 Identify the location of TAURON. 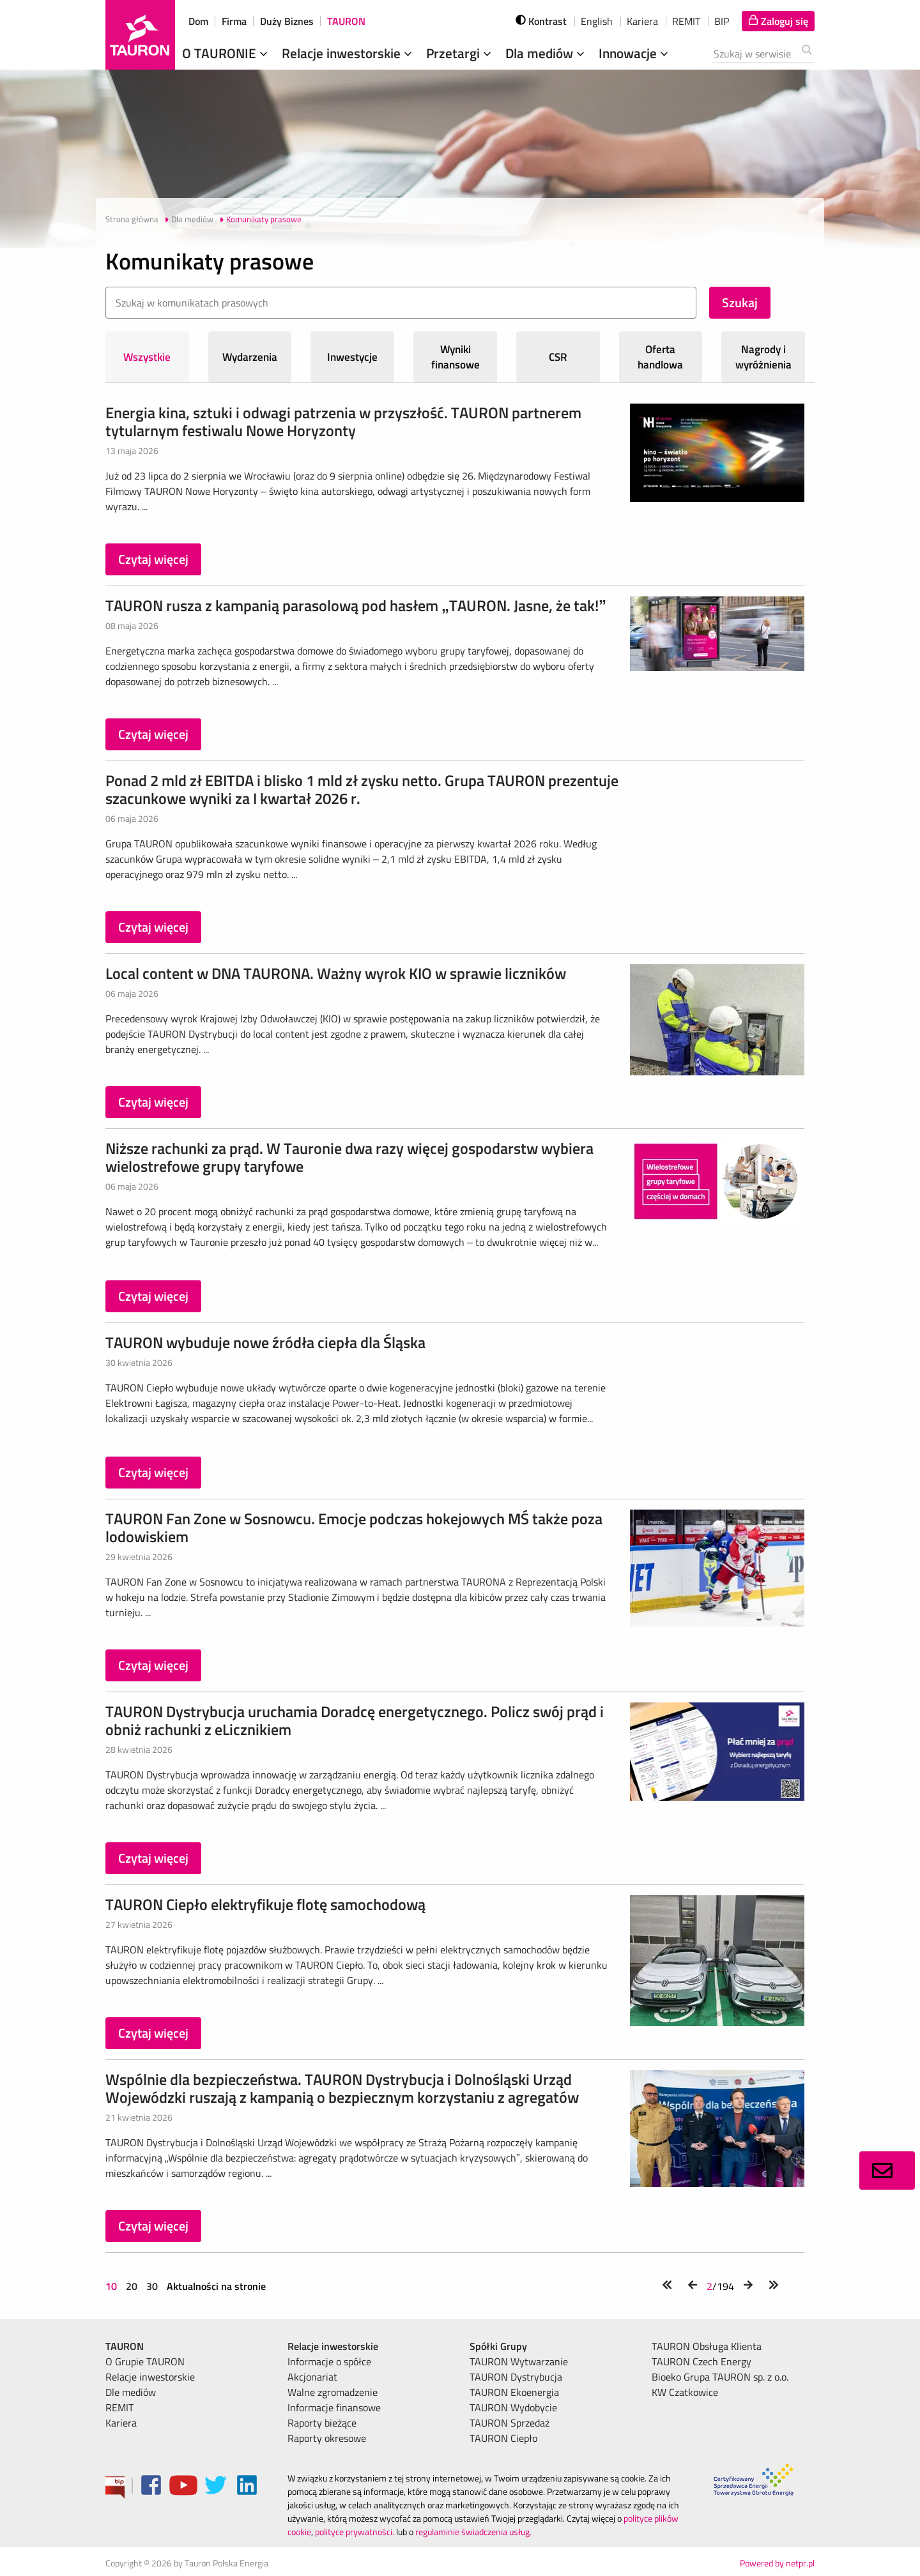
(346, 21).